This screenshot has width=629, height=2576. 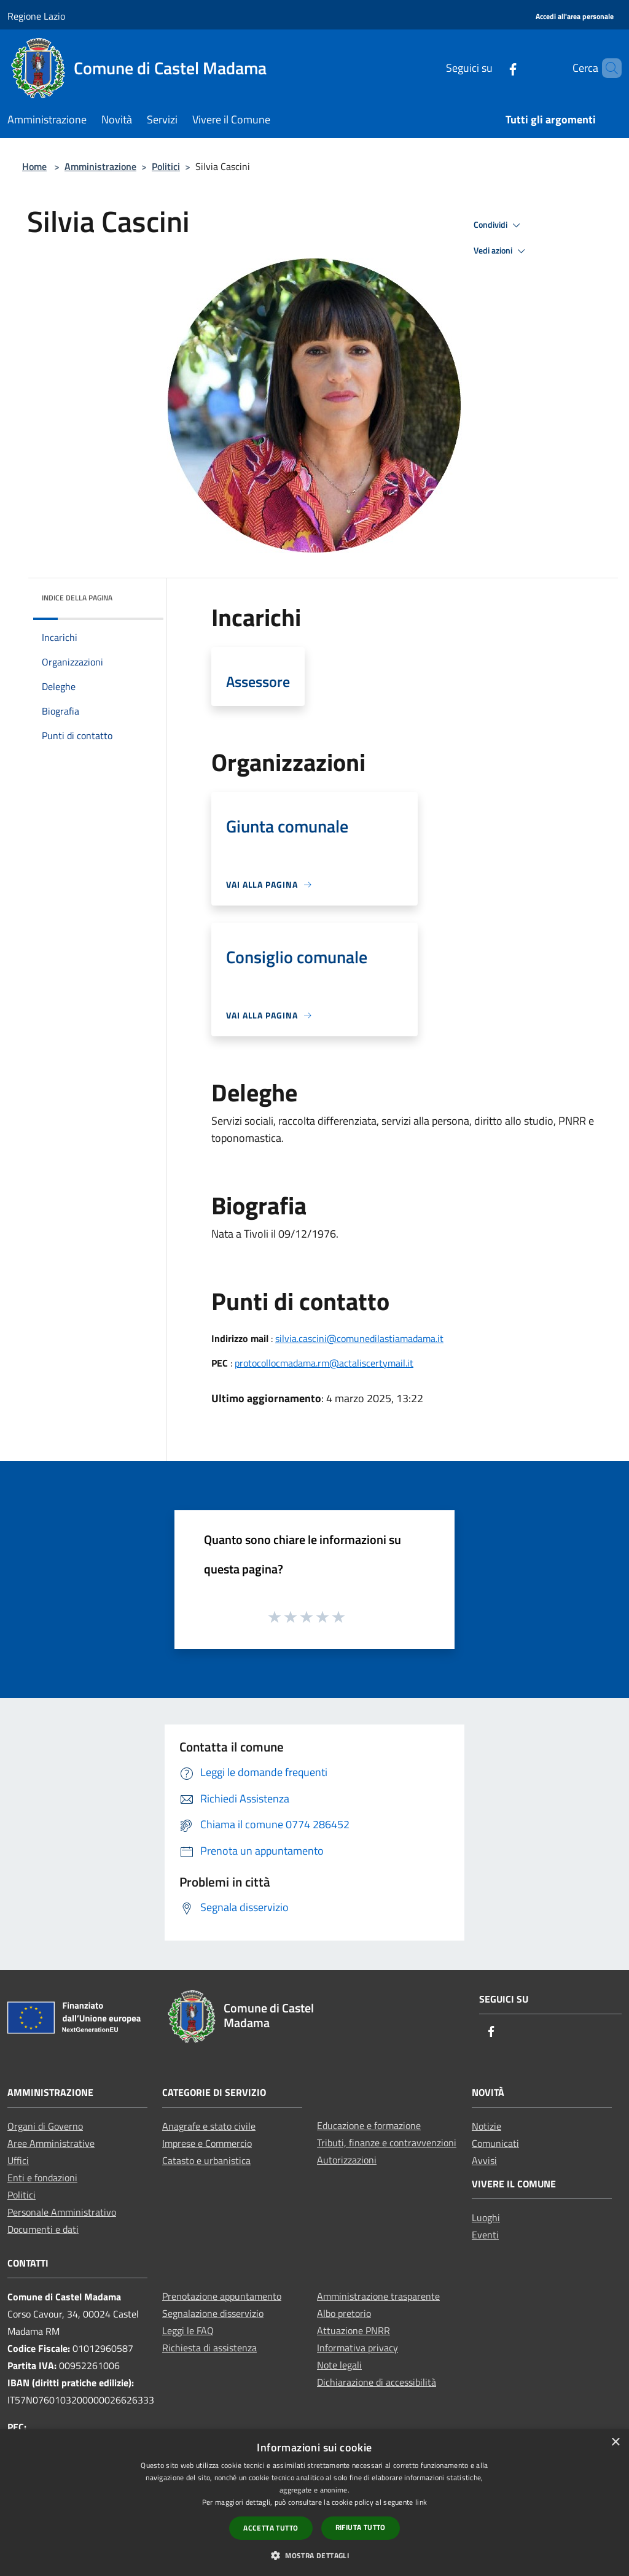 I want to click on Condividi, so click(x=499, y=225).